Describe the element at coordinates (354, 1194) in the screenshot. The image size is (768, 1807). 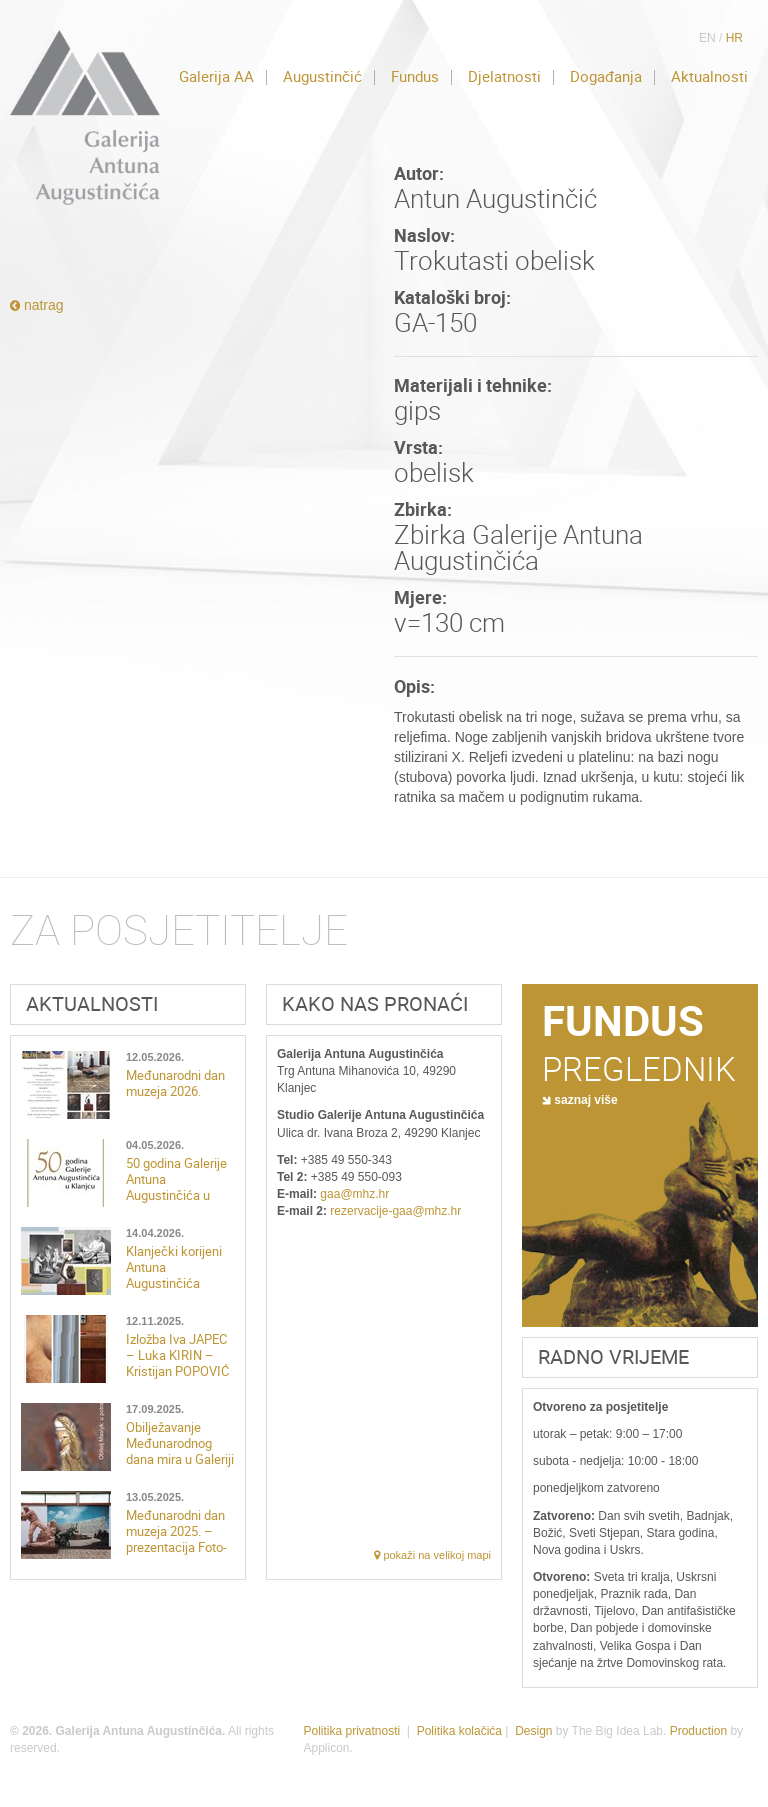
I see `gaa@mhz.hr` at that location.